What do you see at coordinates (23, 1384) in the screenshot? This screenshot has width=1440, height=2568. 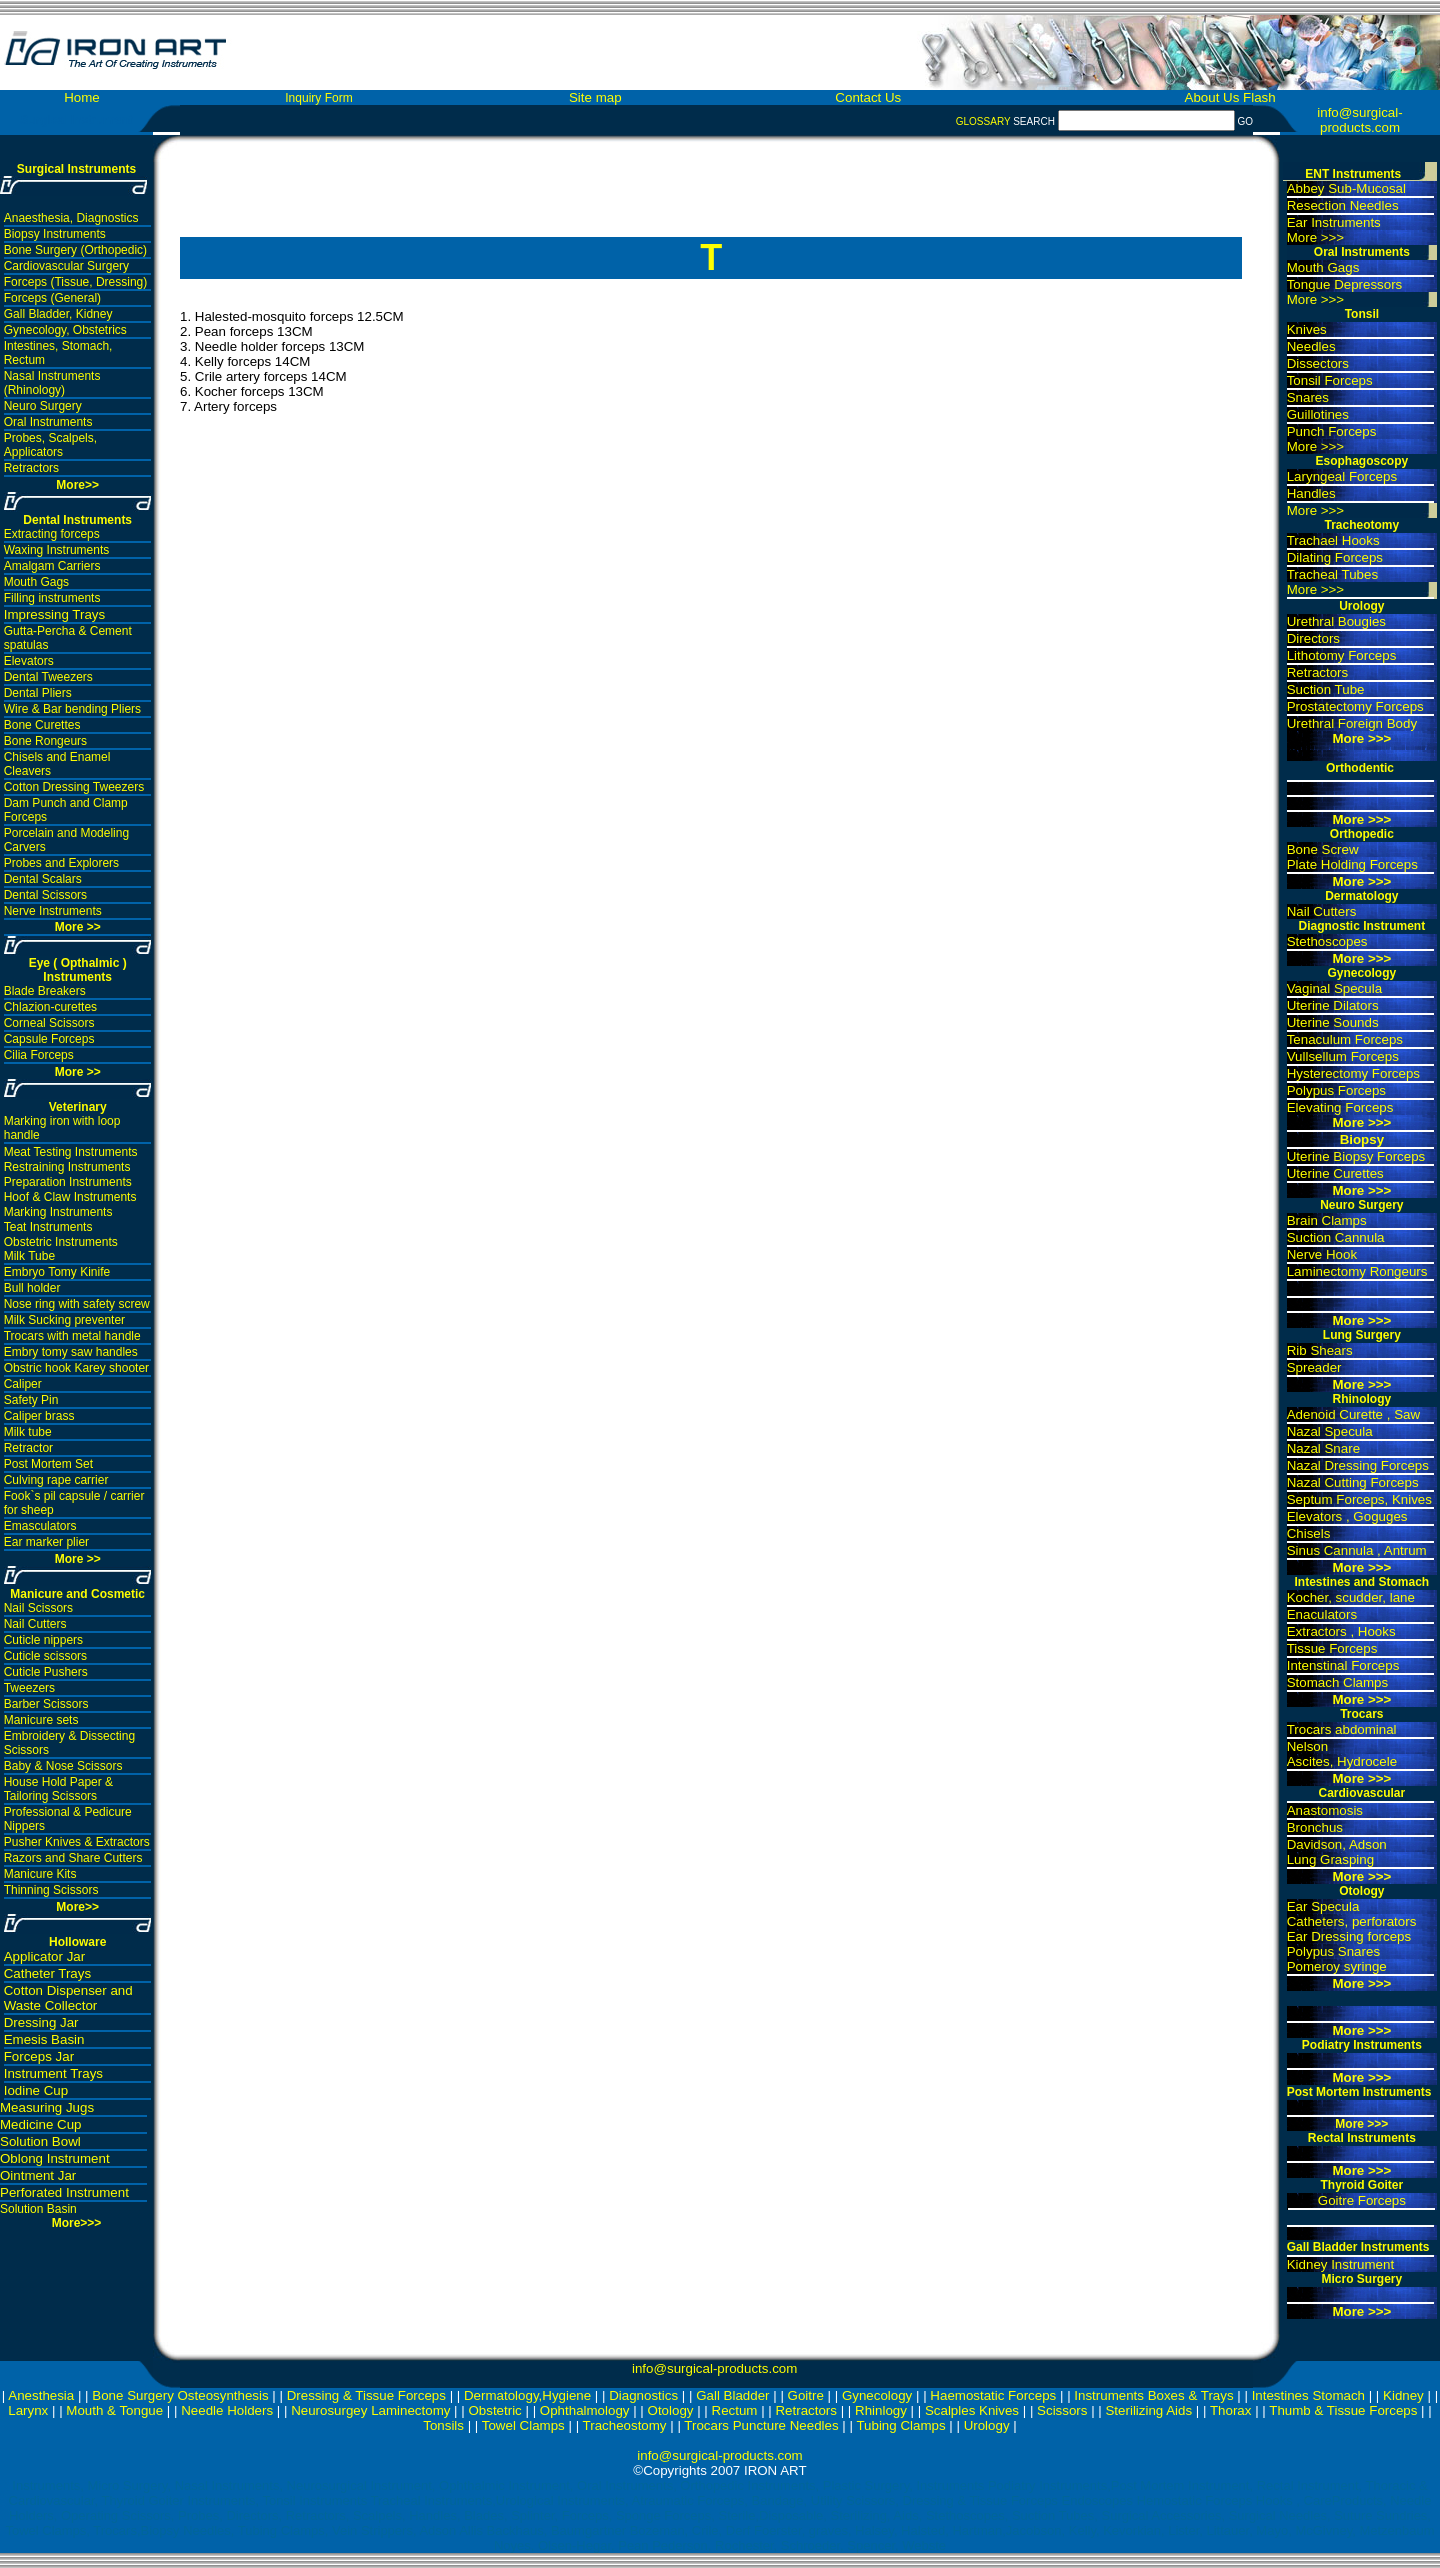 I see `Caliper` at bounding box center [23, 1384].